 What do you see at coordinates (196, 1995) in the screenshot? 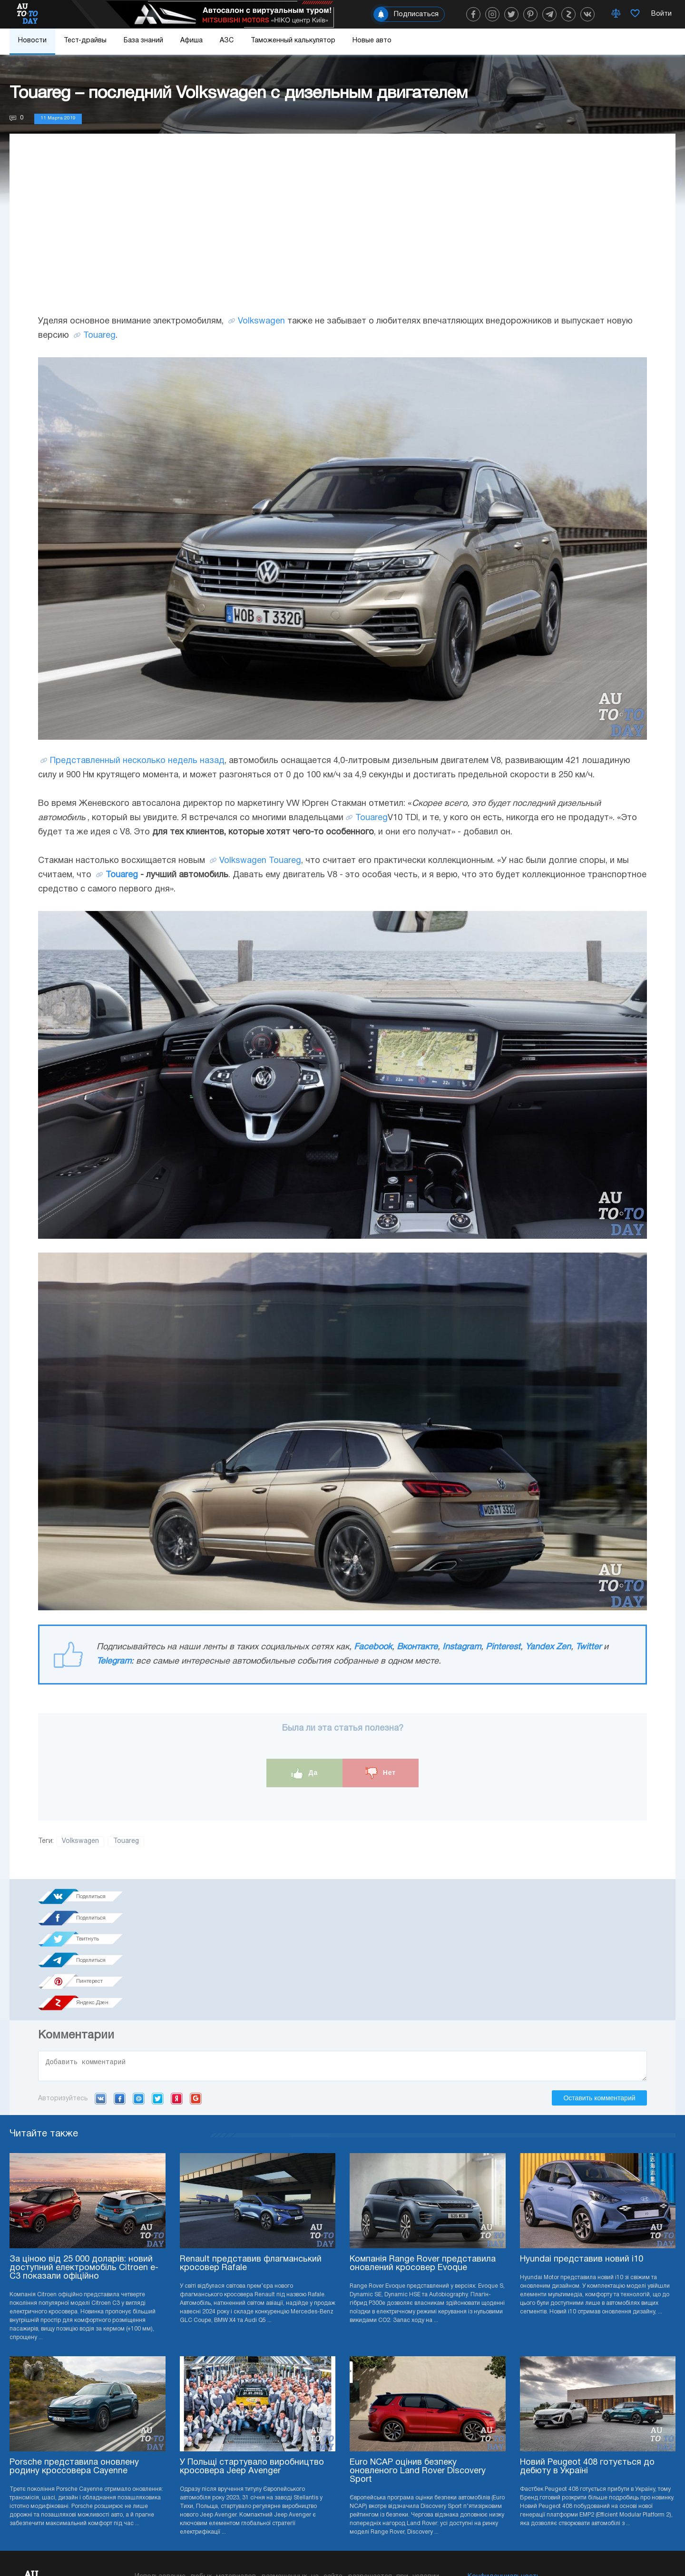
I see `Google` at bounding box center [196, 1995].